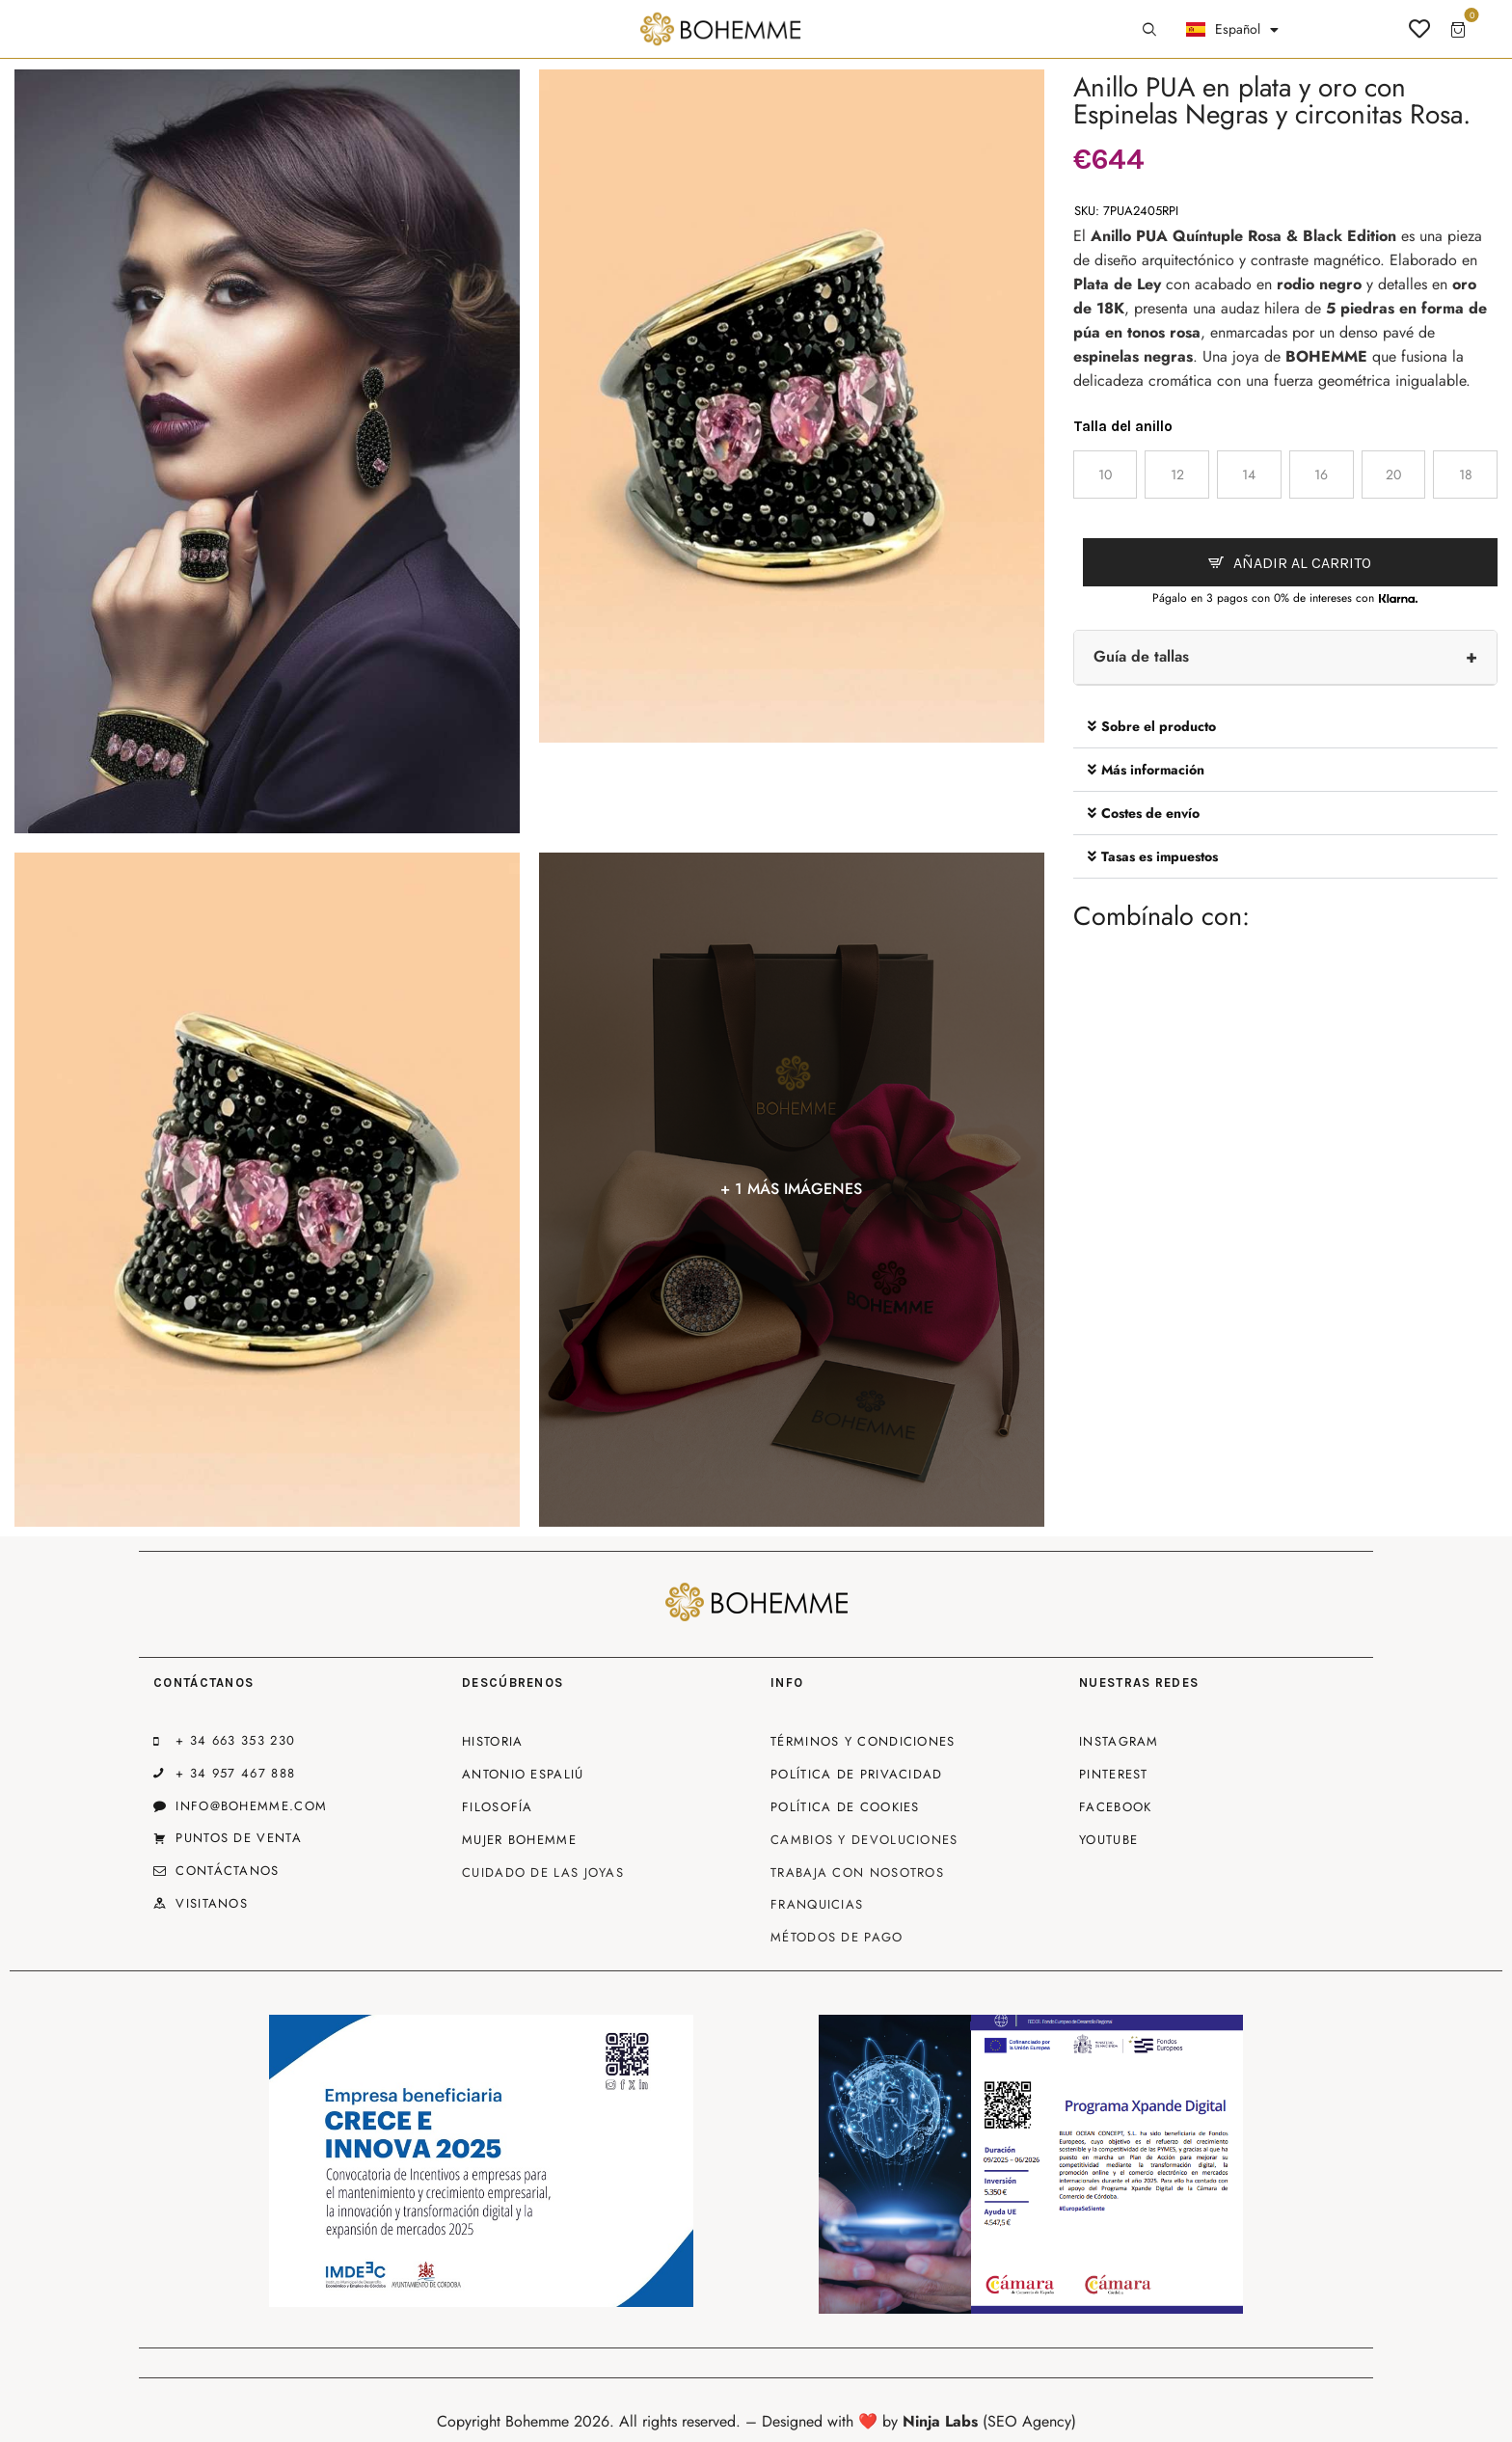  Describe the element at coordinates (1302, 563) in the screenshot. I see `Añadir al carrito` at that location.